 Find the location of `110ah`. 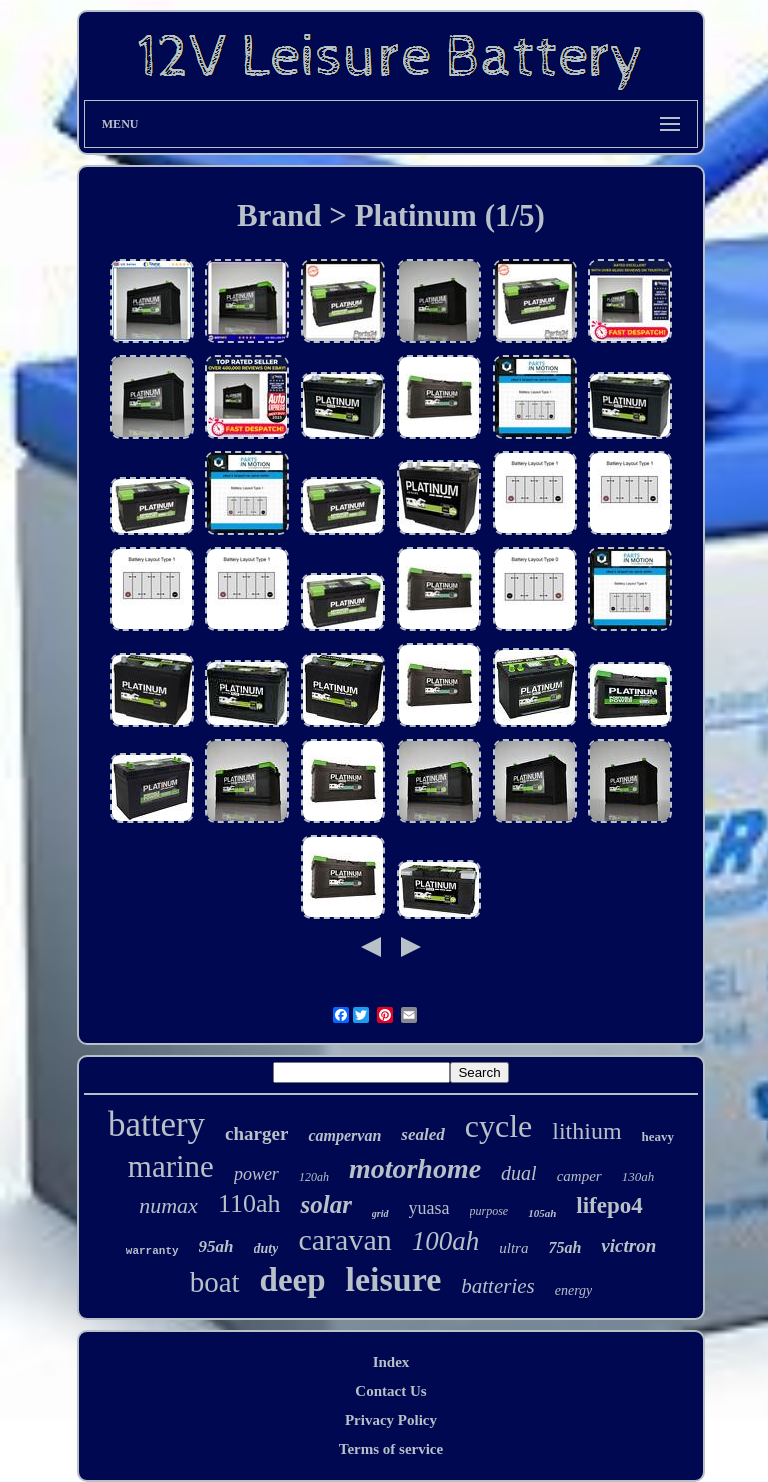

110ah is located at coordinates (249, 1203).